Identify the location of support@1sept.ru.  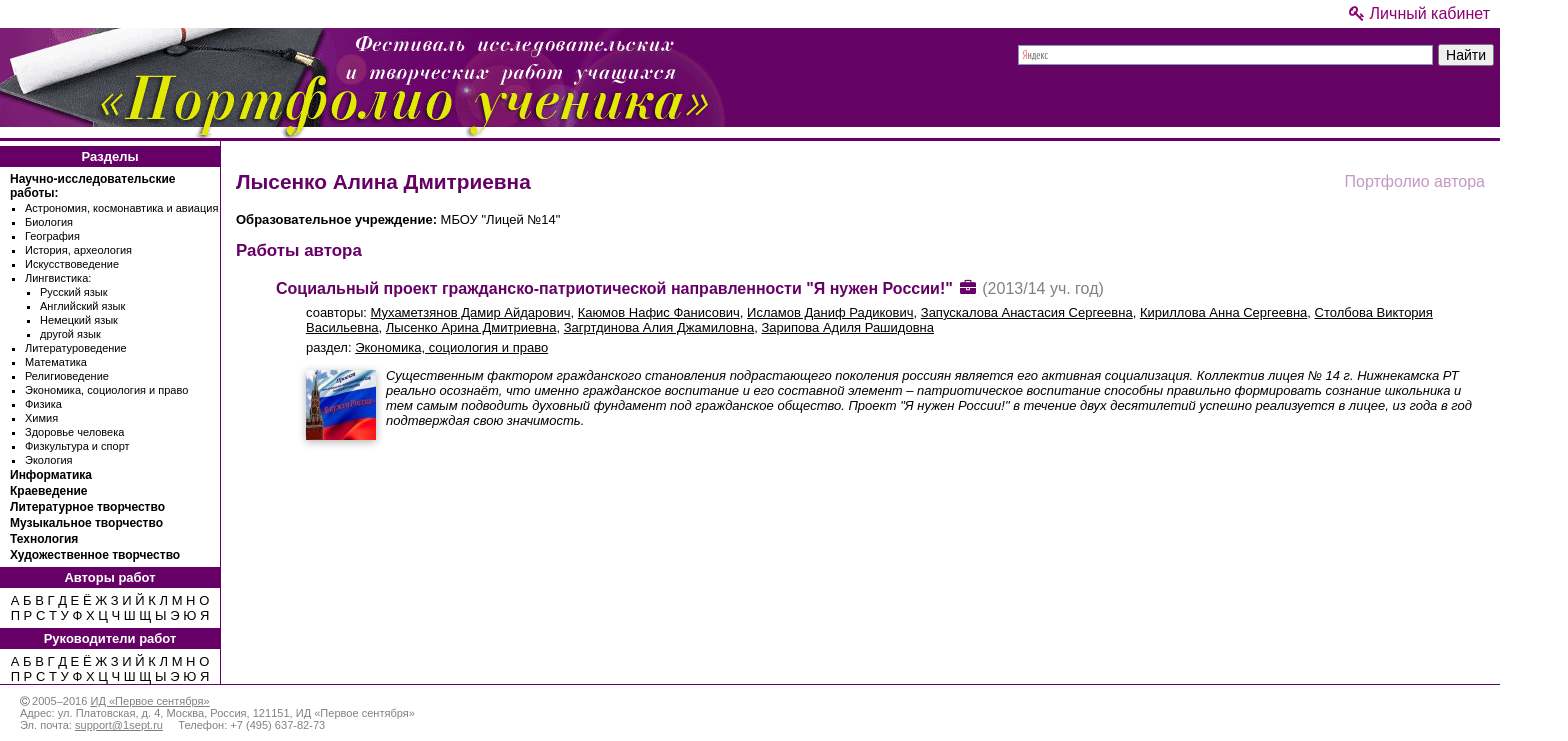
(119, 725).